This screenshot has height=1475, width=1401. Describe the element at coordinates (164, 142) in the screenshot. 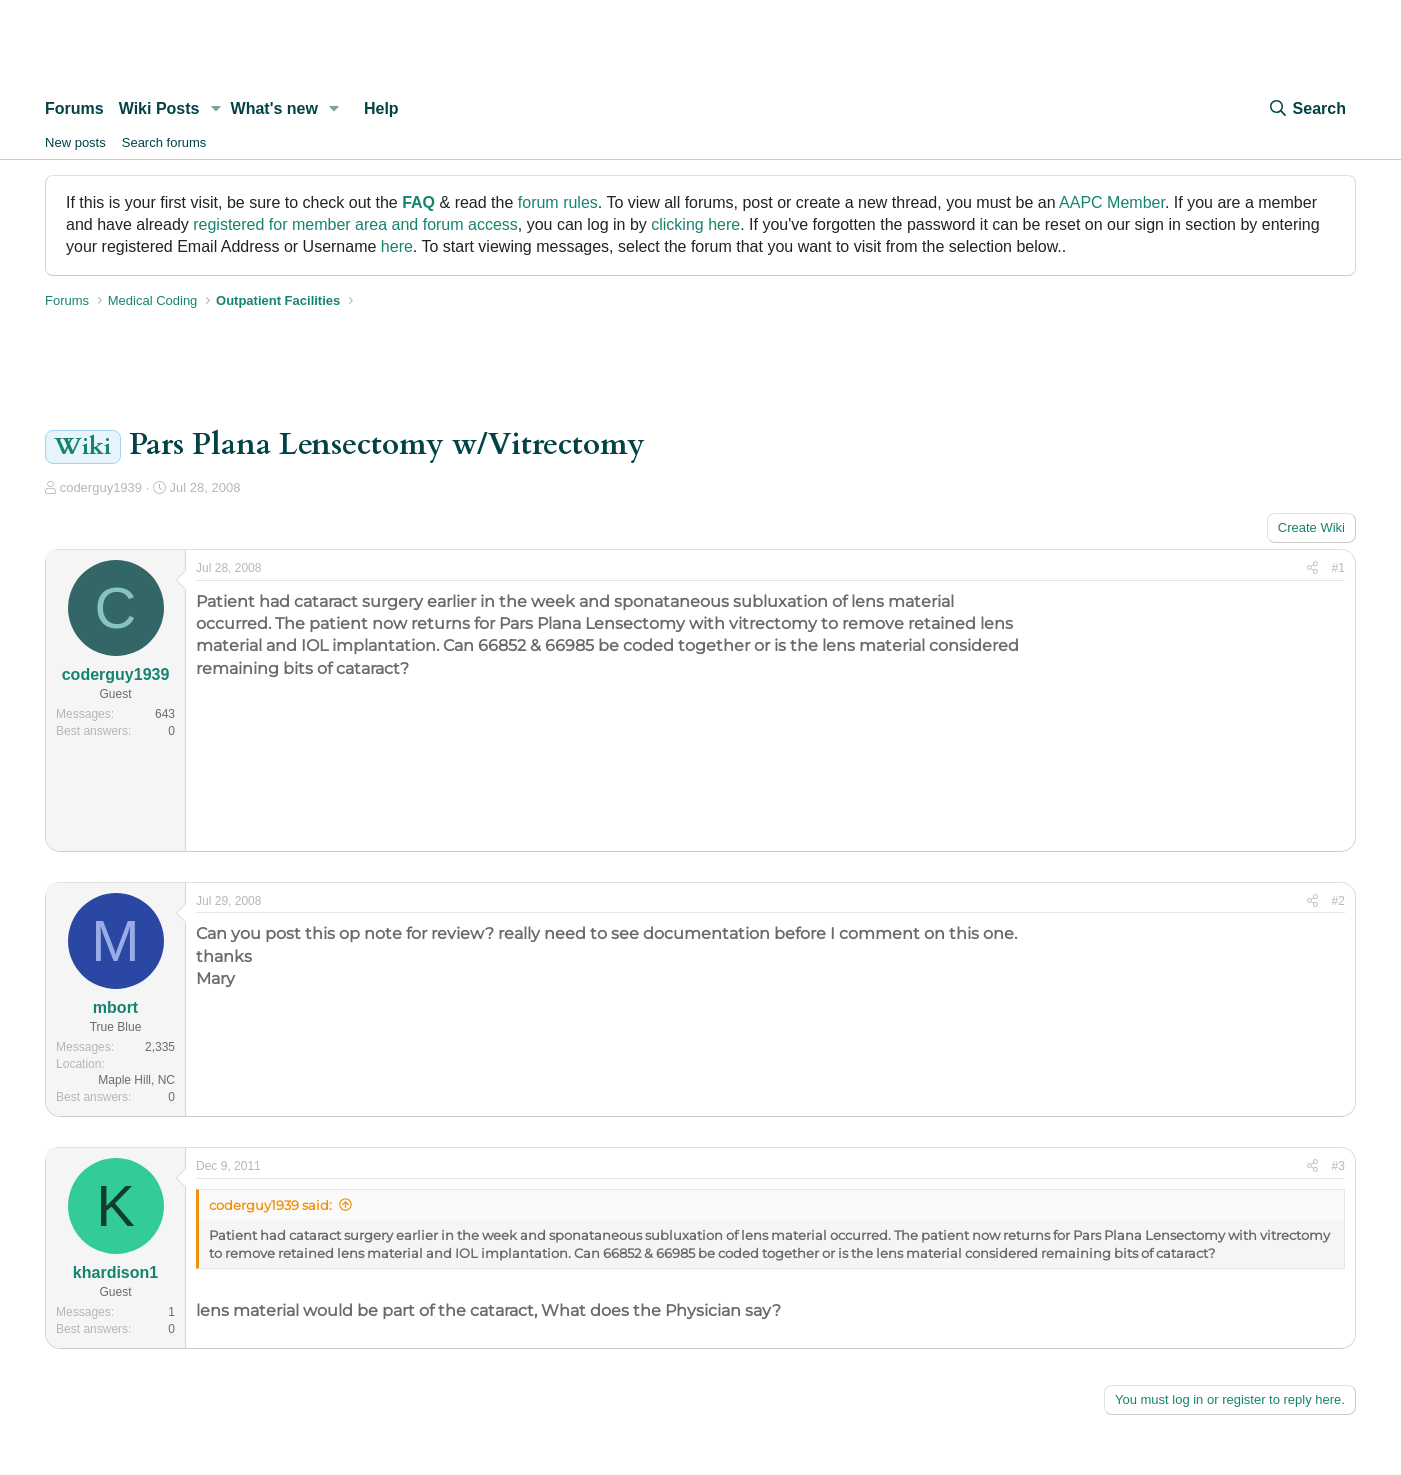

I see `Search forums` at that location.